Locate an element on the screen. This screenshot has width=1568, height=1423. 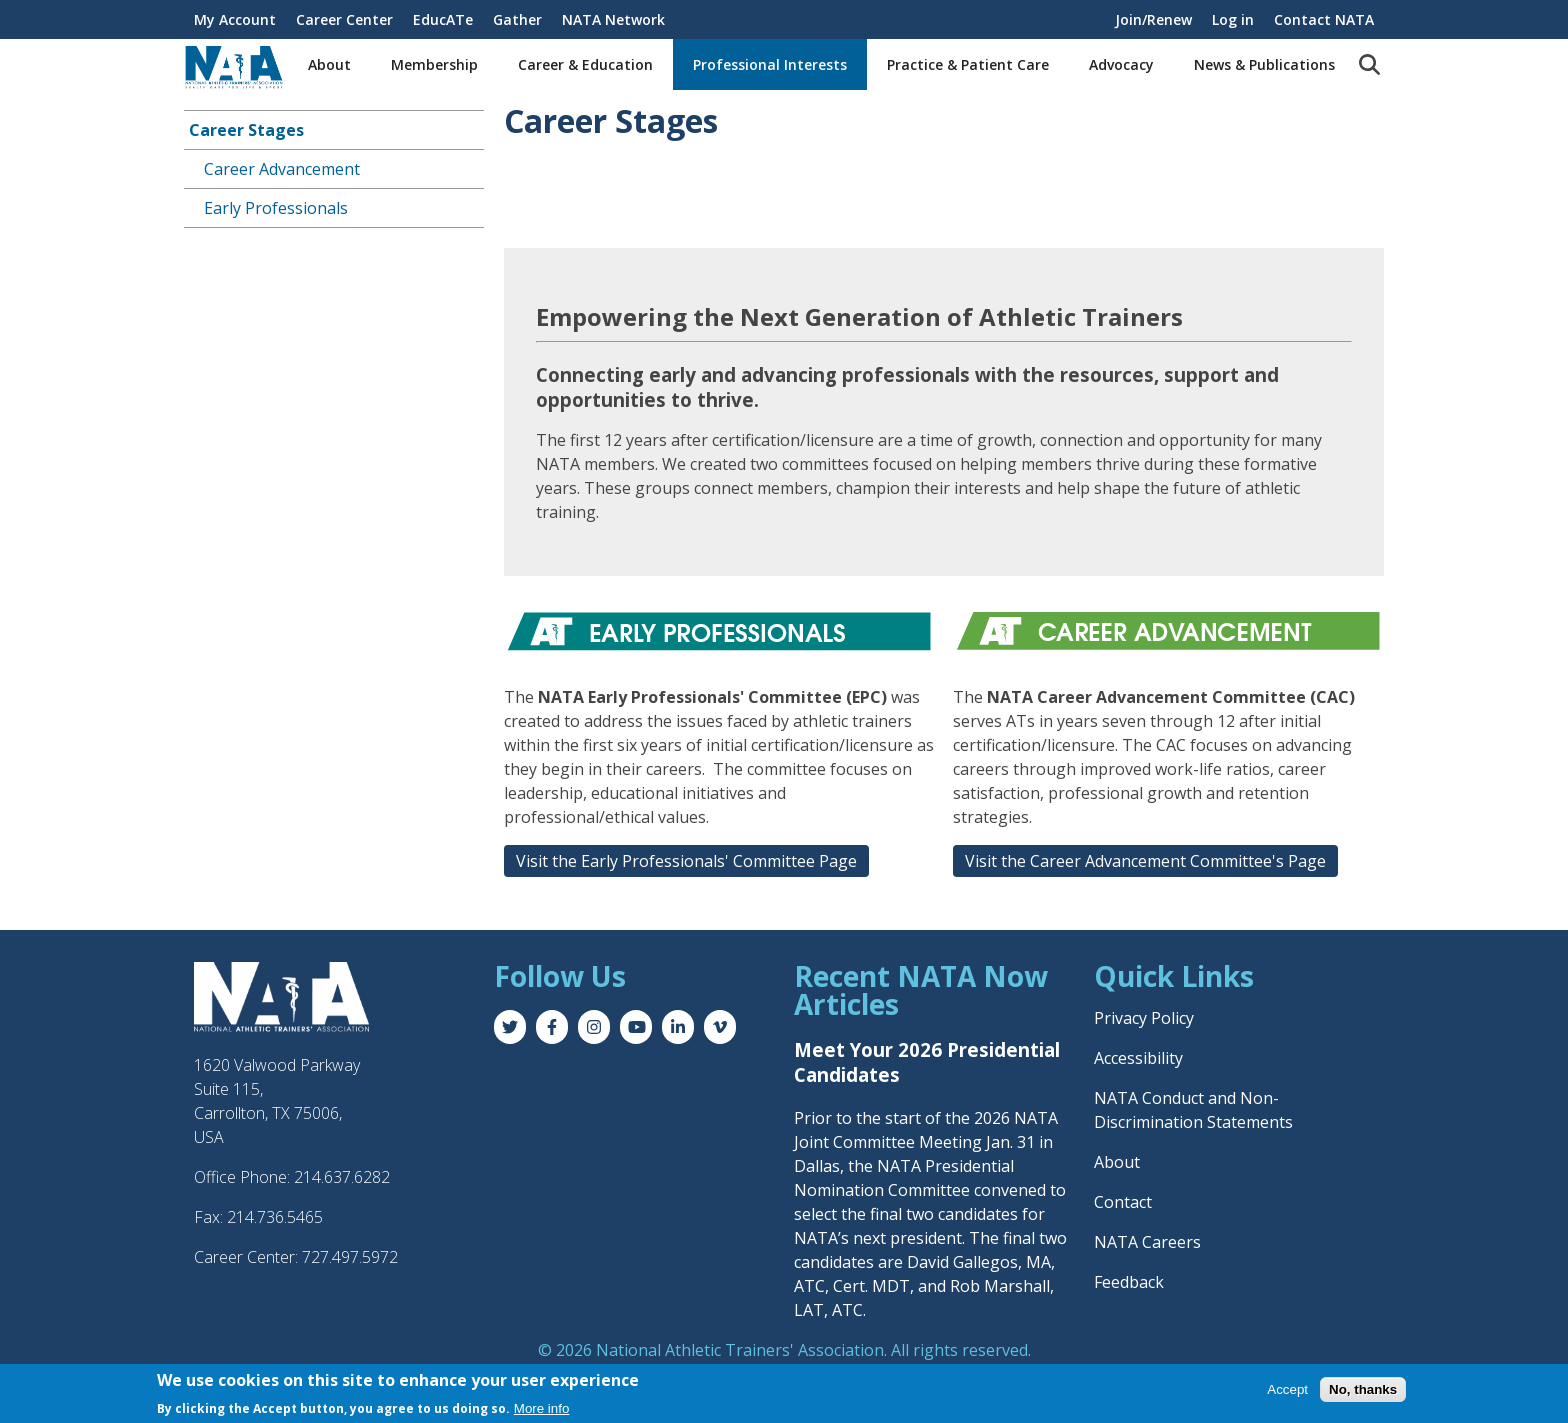
Gather is located at coordinates (517, 19).